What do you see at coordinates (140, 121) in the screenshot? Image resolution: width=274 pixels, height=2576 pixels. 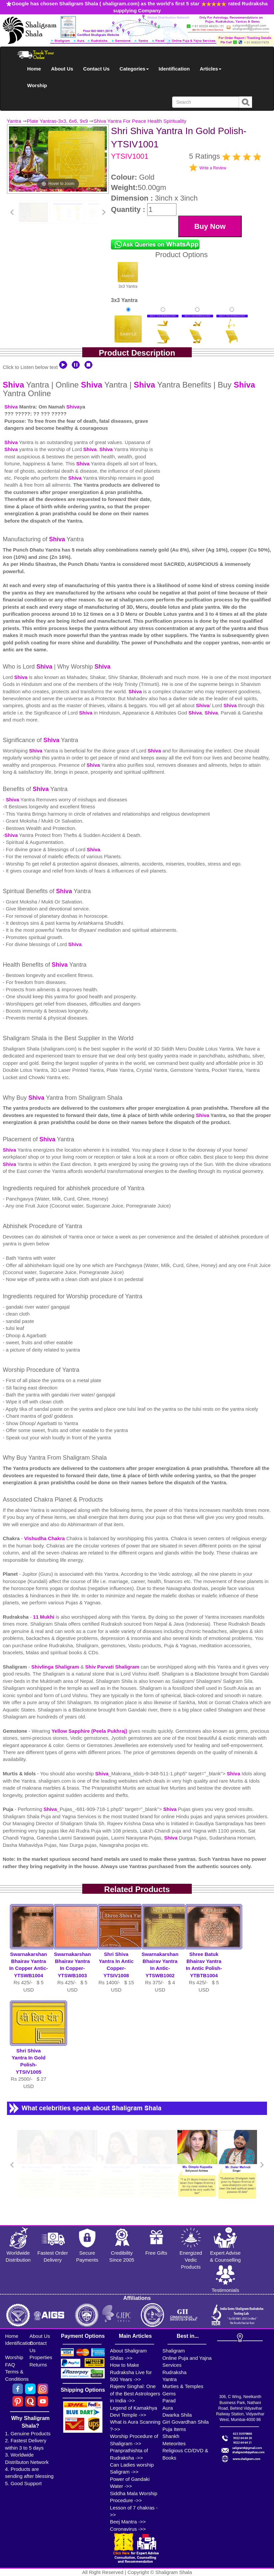 I see `Shiva Yantra For Peace Health Spirituality` at bounding box center [140, 121].